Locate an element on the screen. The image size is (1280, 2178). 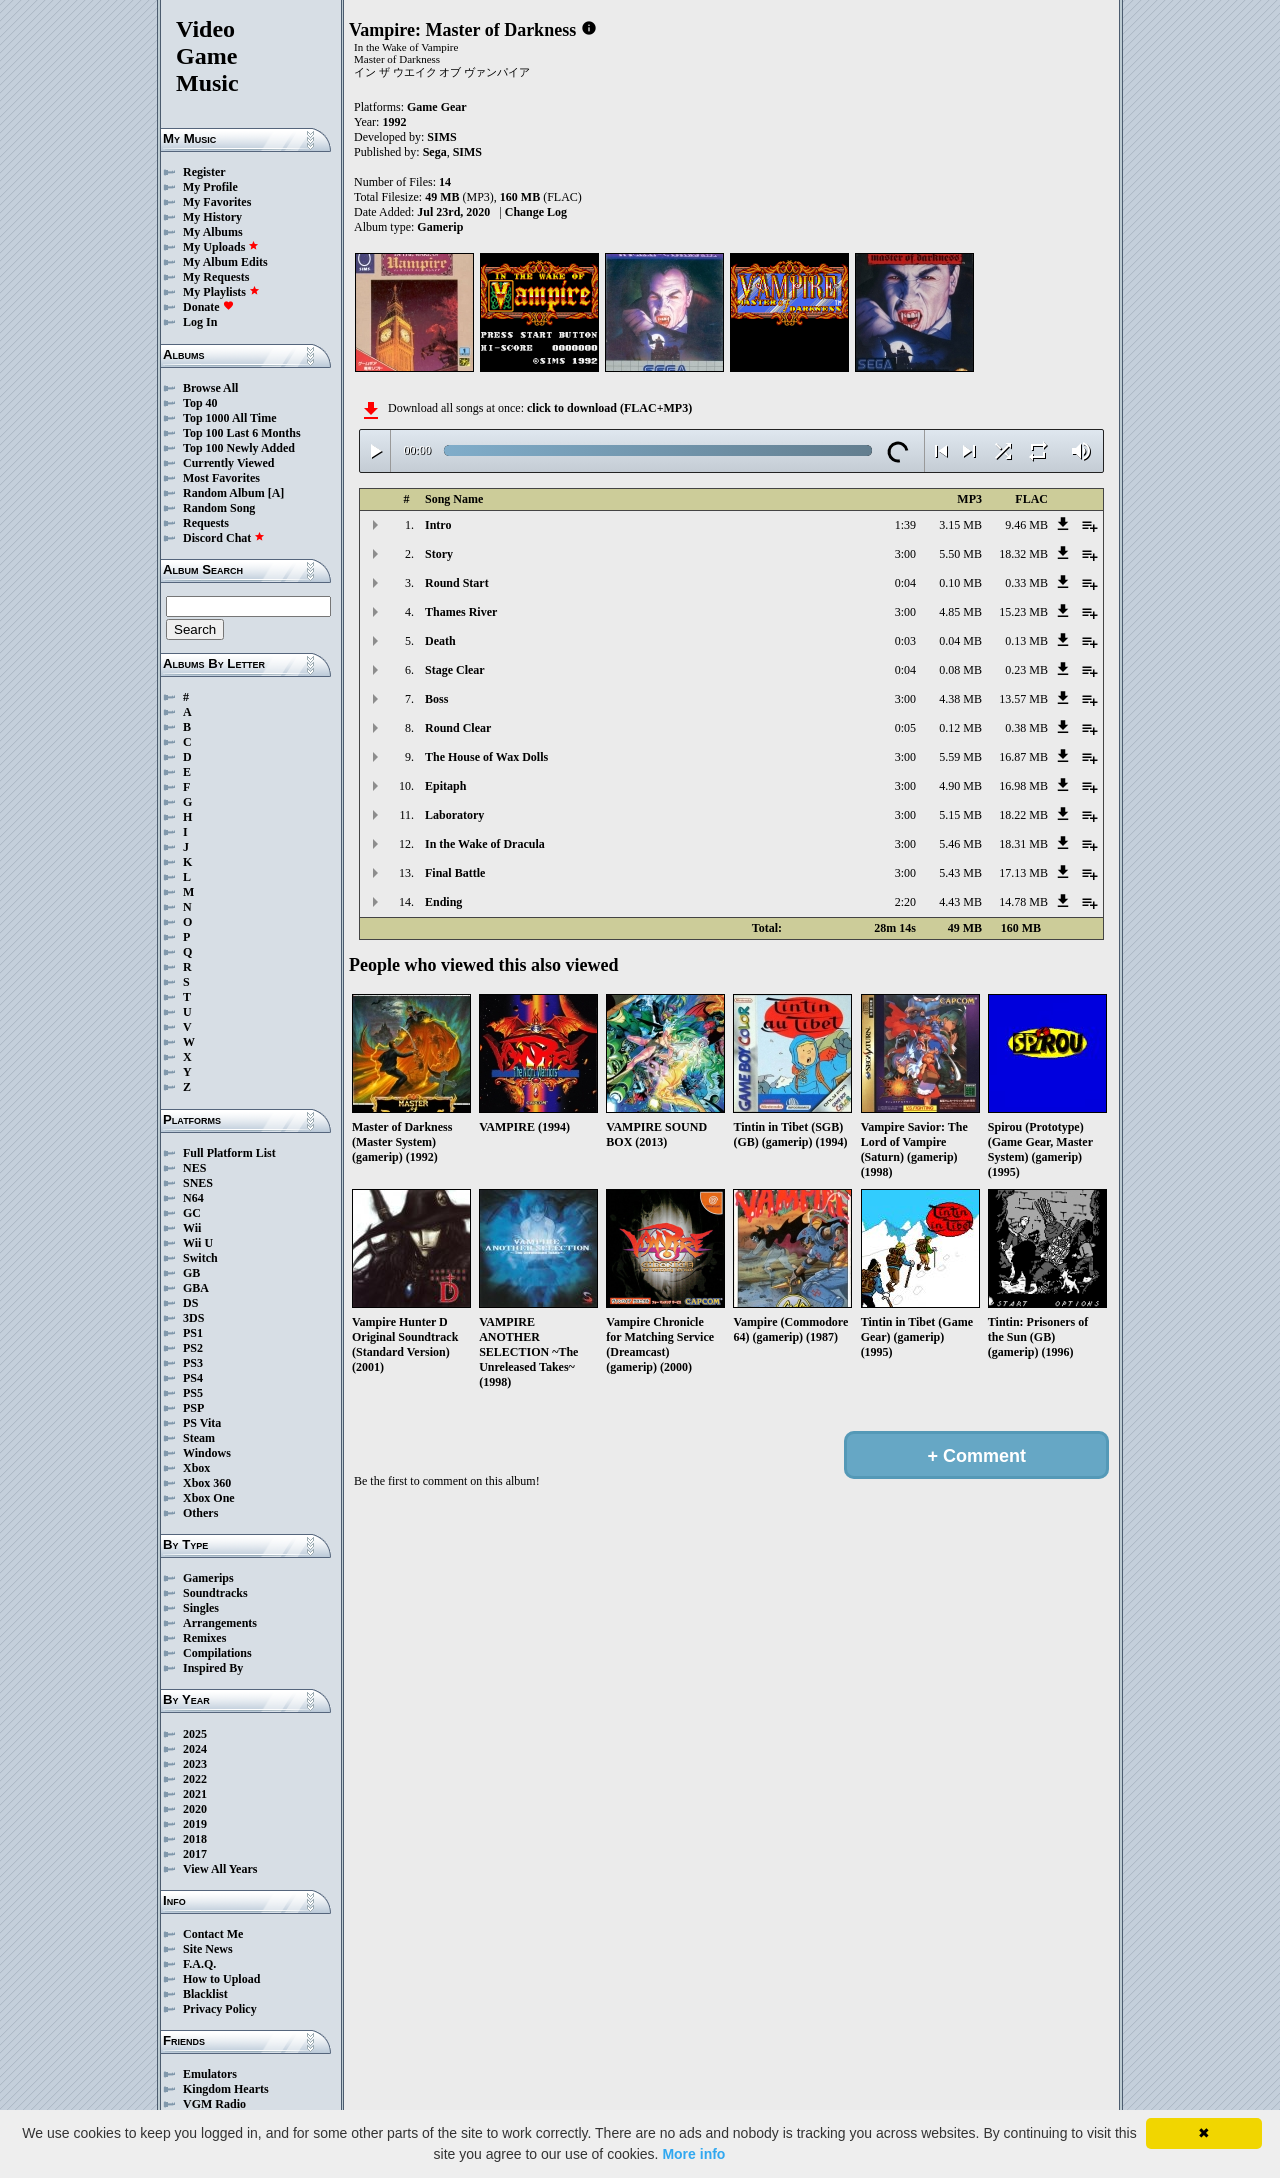
1:39 is located at coordinates (905, 525).